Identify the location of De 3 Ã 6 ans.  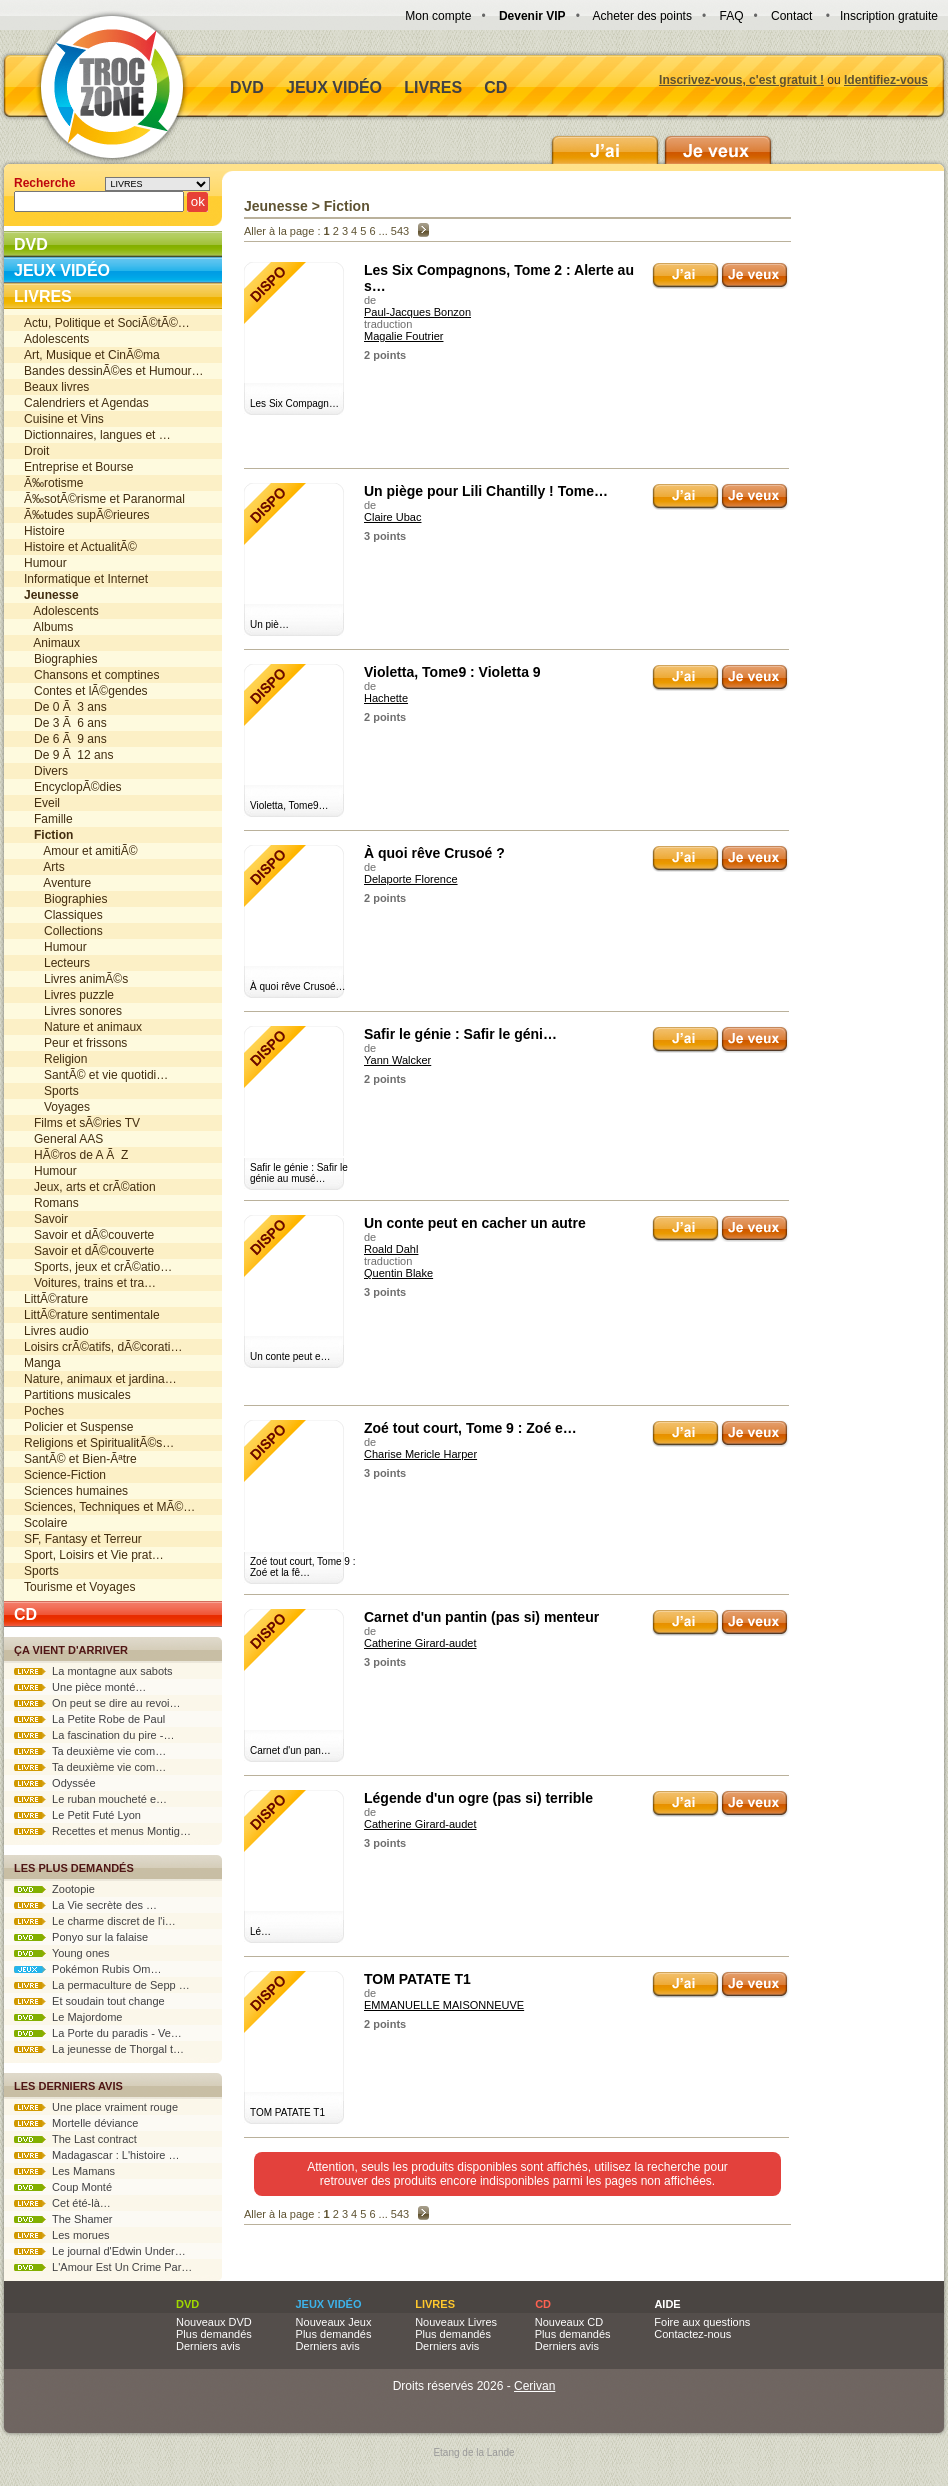
(65, 723).